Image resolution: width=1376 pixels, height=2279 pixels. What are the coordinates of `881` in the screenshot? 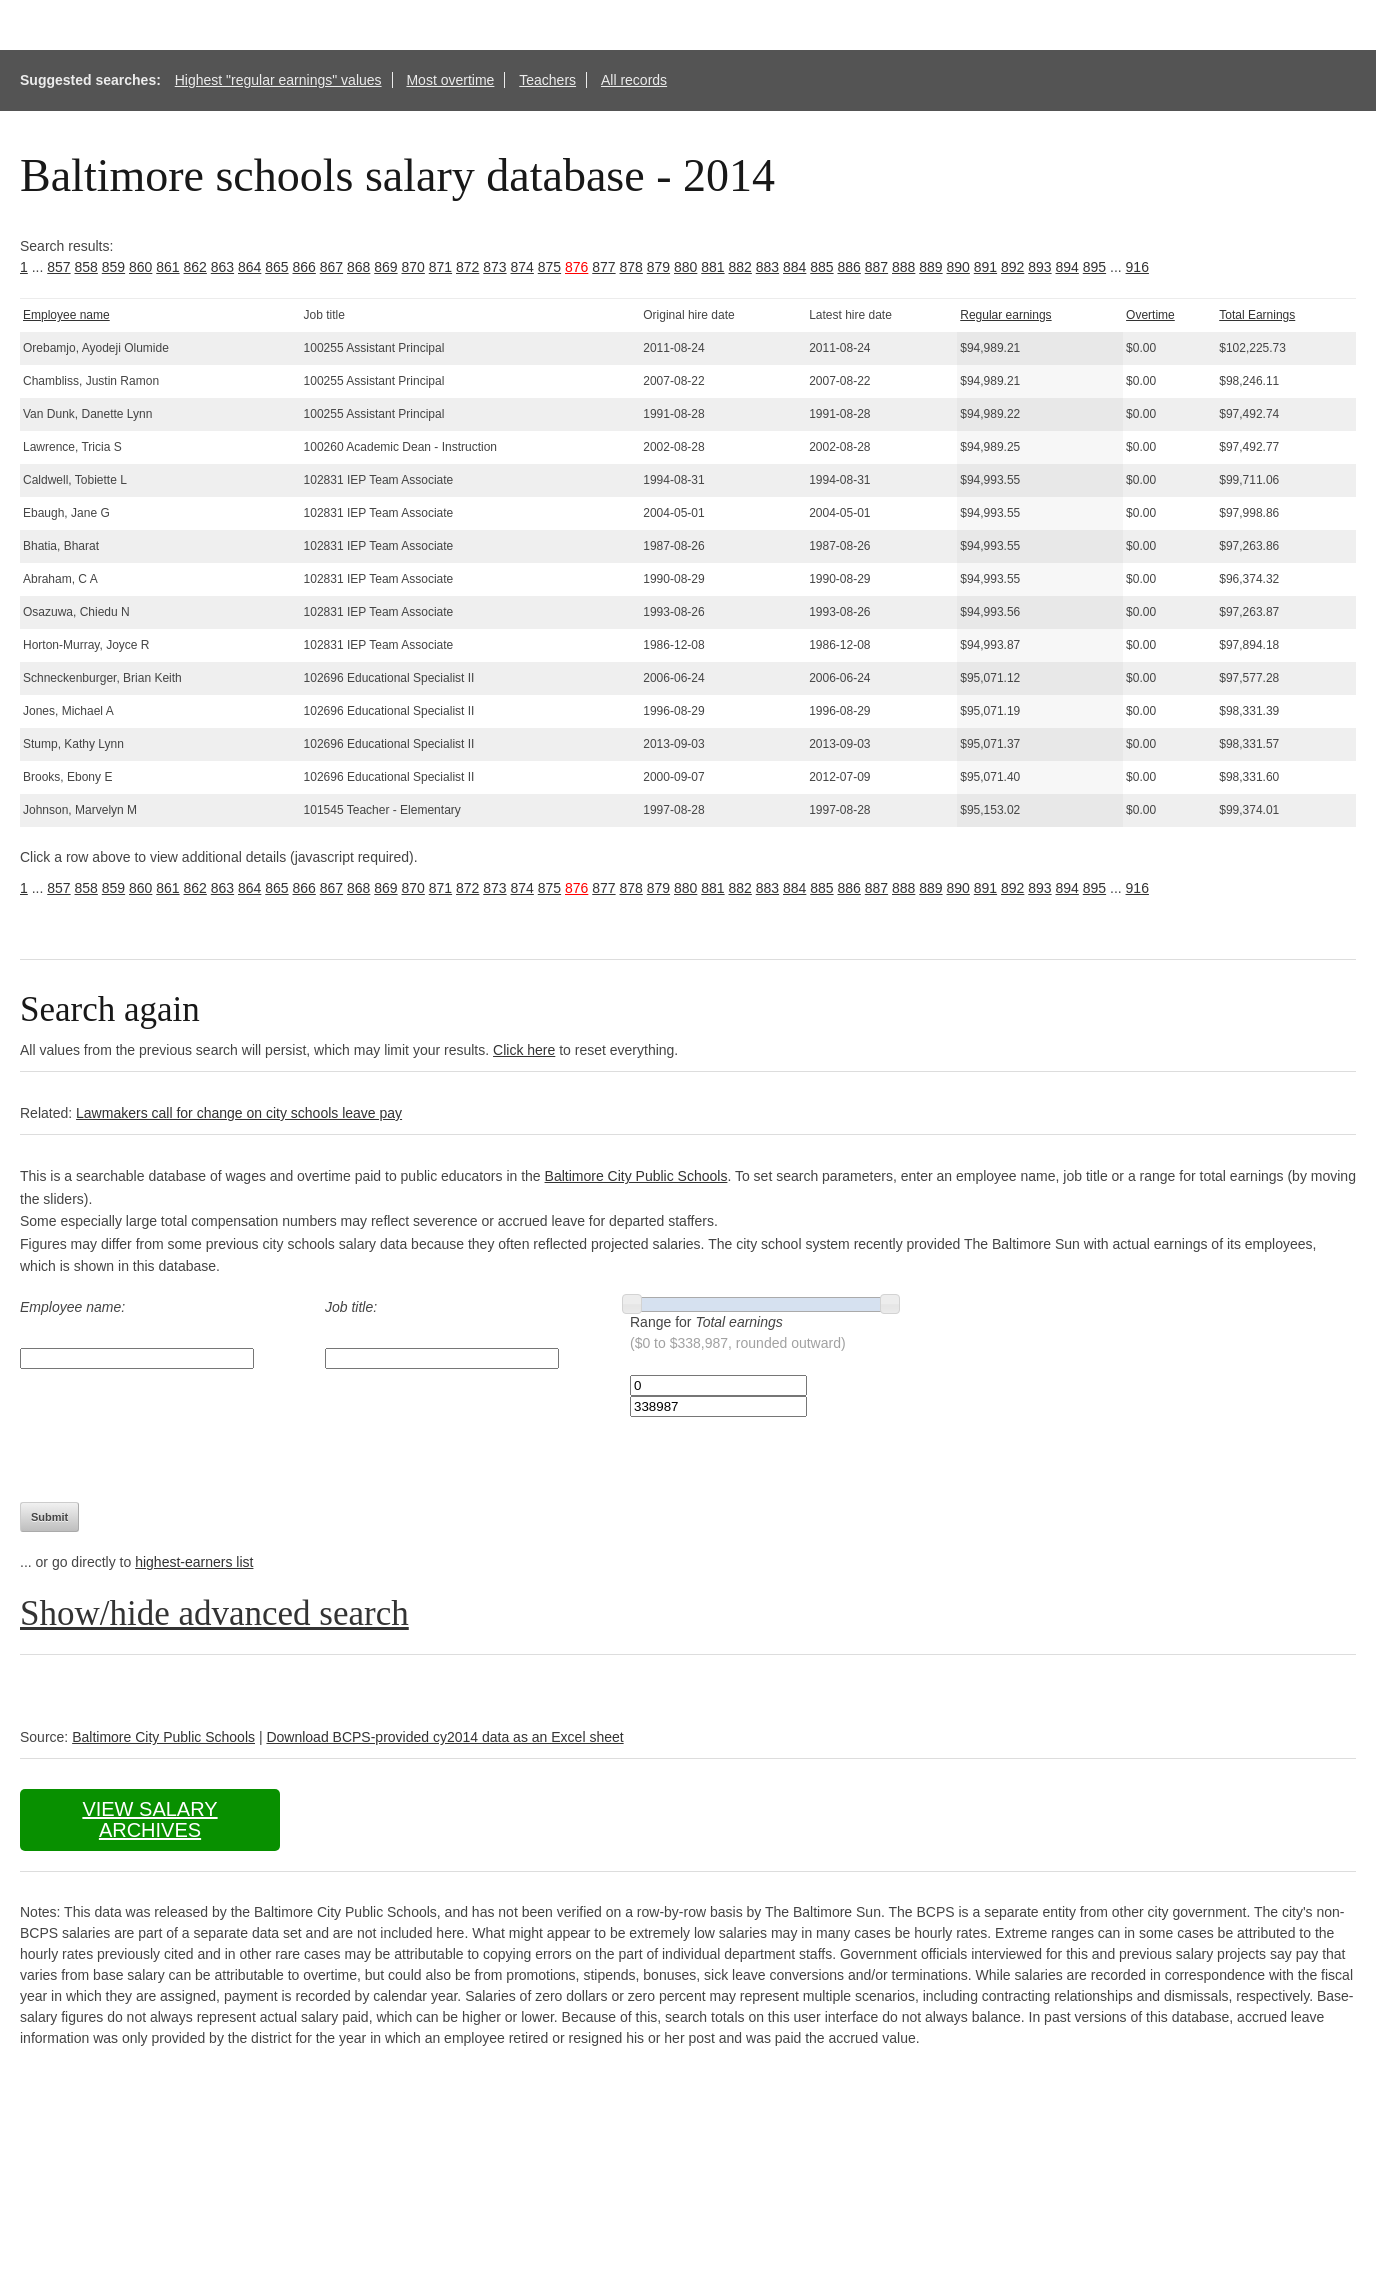 It's located at (712, 267).